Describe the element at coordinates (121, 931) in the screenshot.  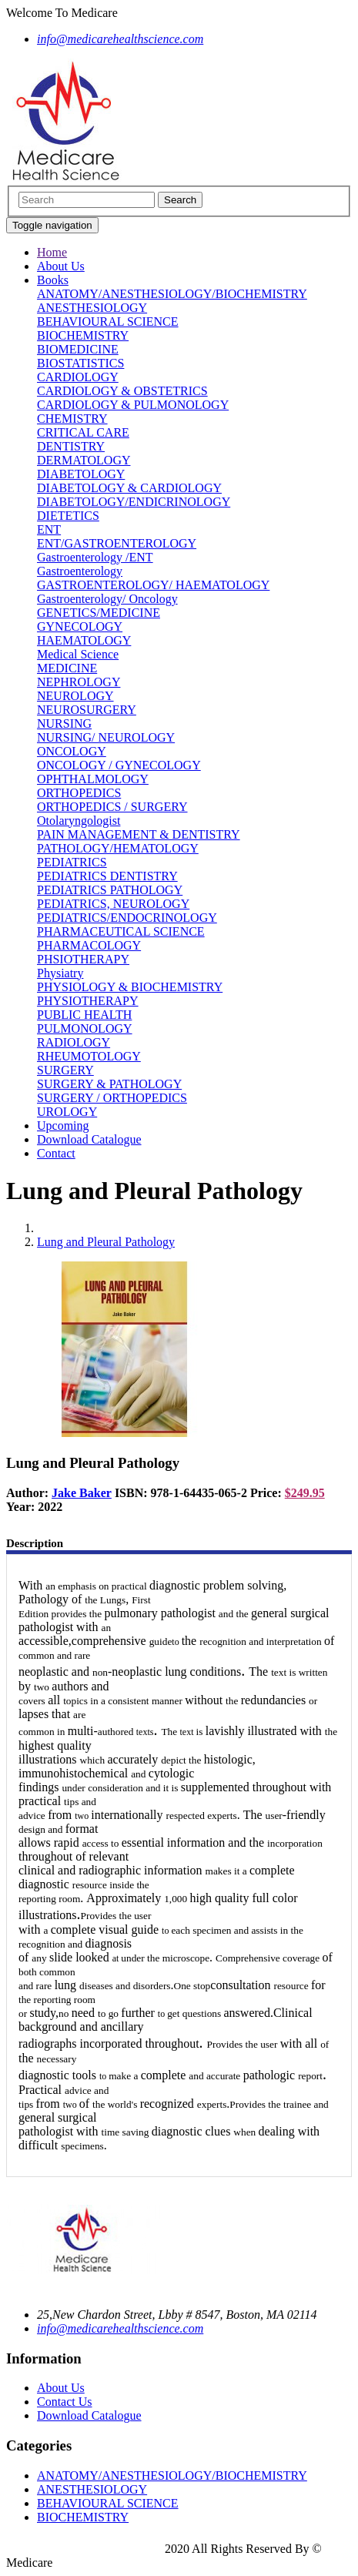
I see `PHARMACEUTICAL SCIENCE` at that location.